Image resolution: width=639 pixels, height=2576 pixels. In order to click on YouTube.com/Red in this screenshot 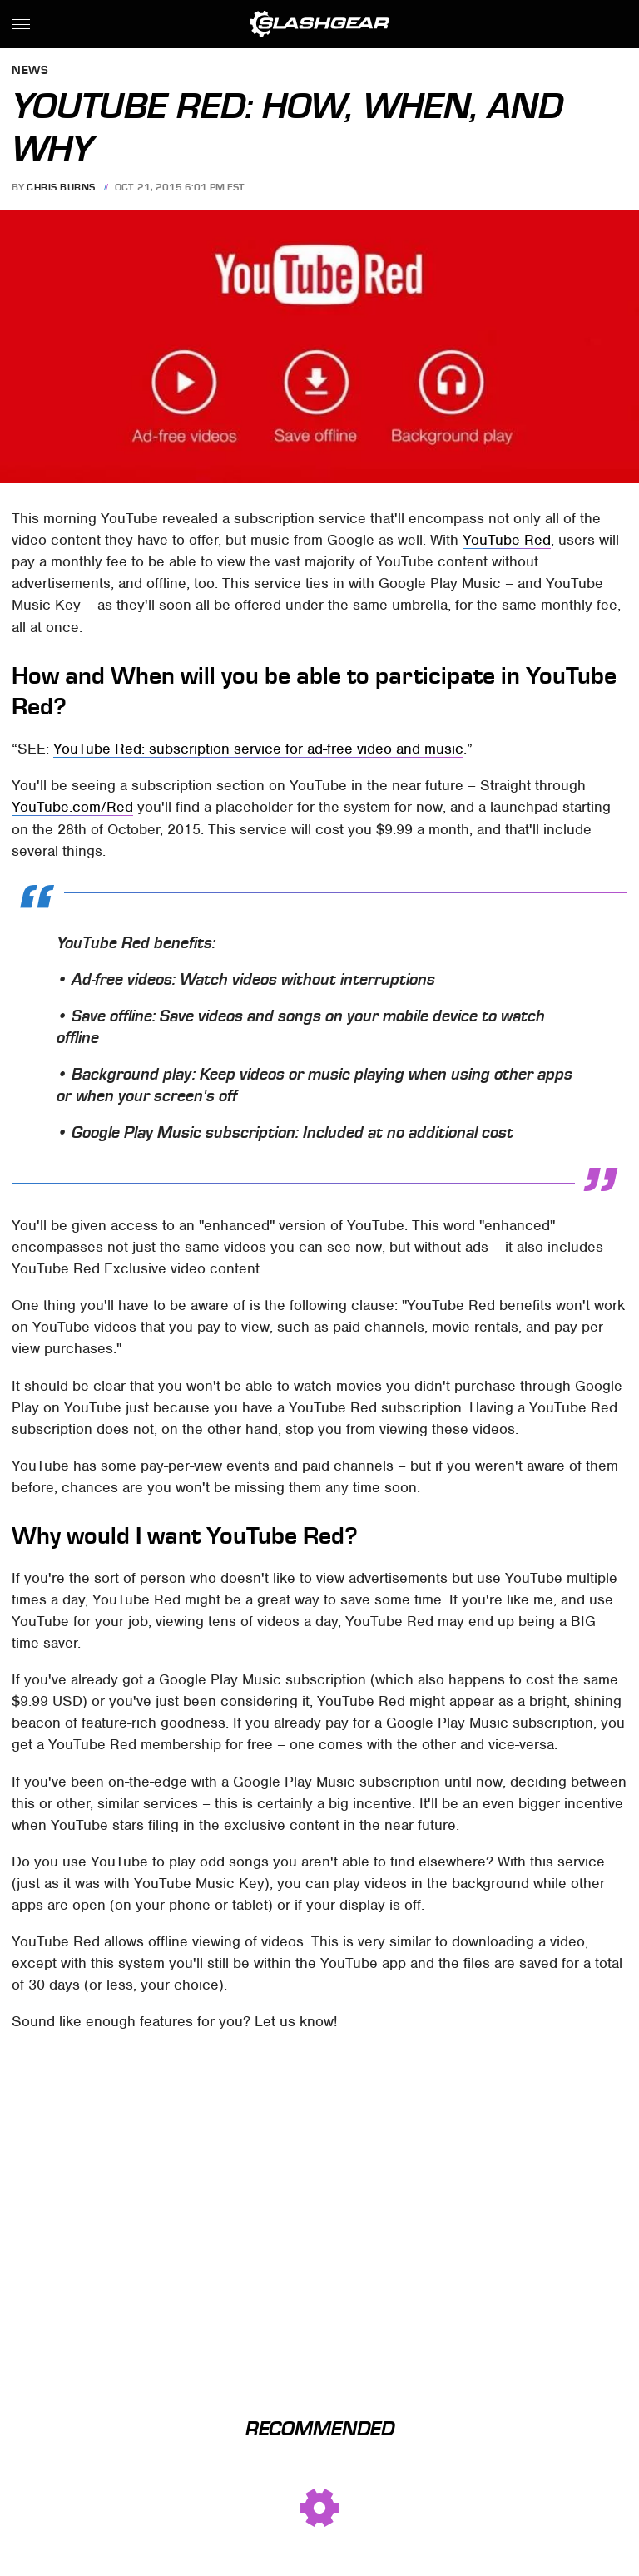, I will do `click(72, 807)`.